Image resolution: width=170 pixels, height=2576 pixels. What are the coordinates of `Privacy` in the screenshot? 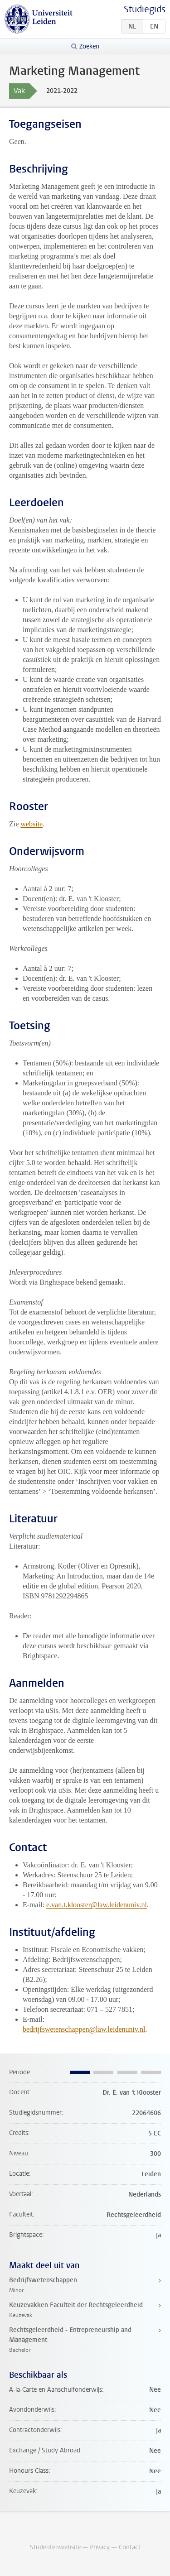 It's located at (100, 2547).